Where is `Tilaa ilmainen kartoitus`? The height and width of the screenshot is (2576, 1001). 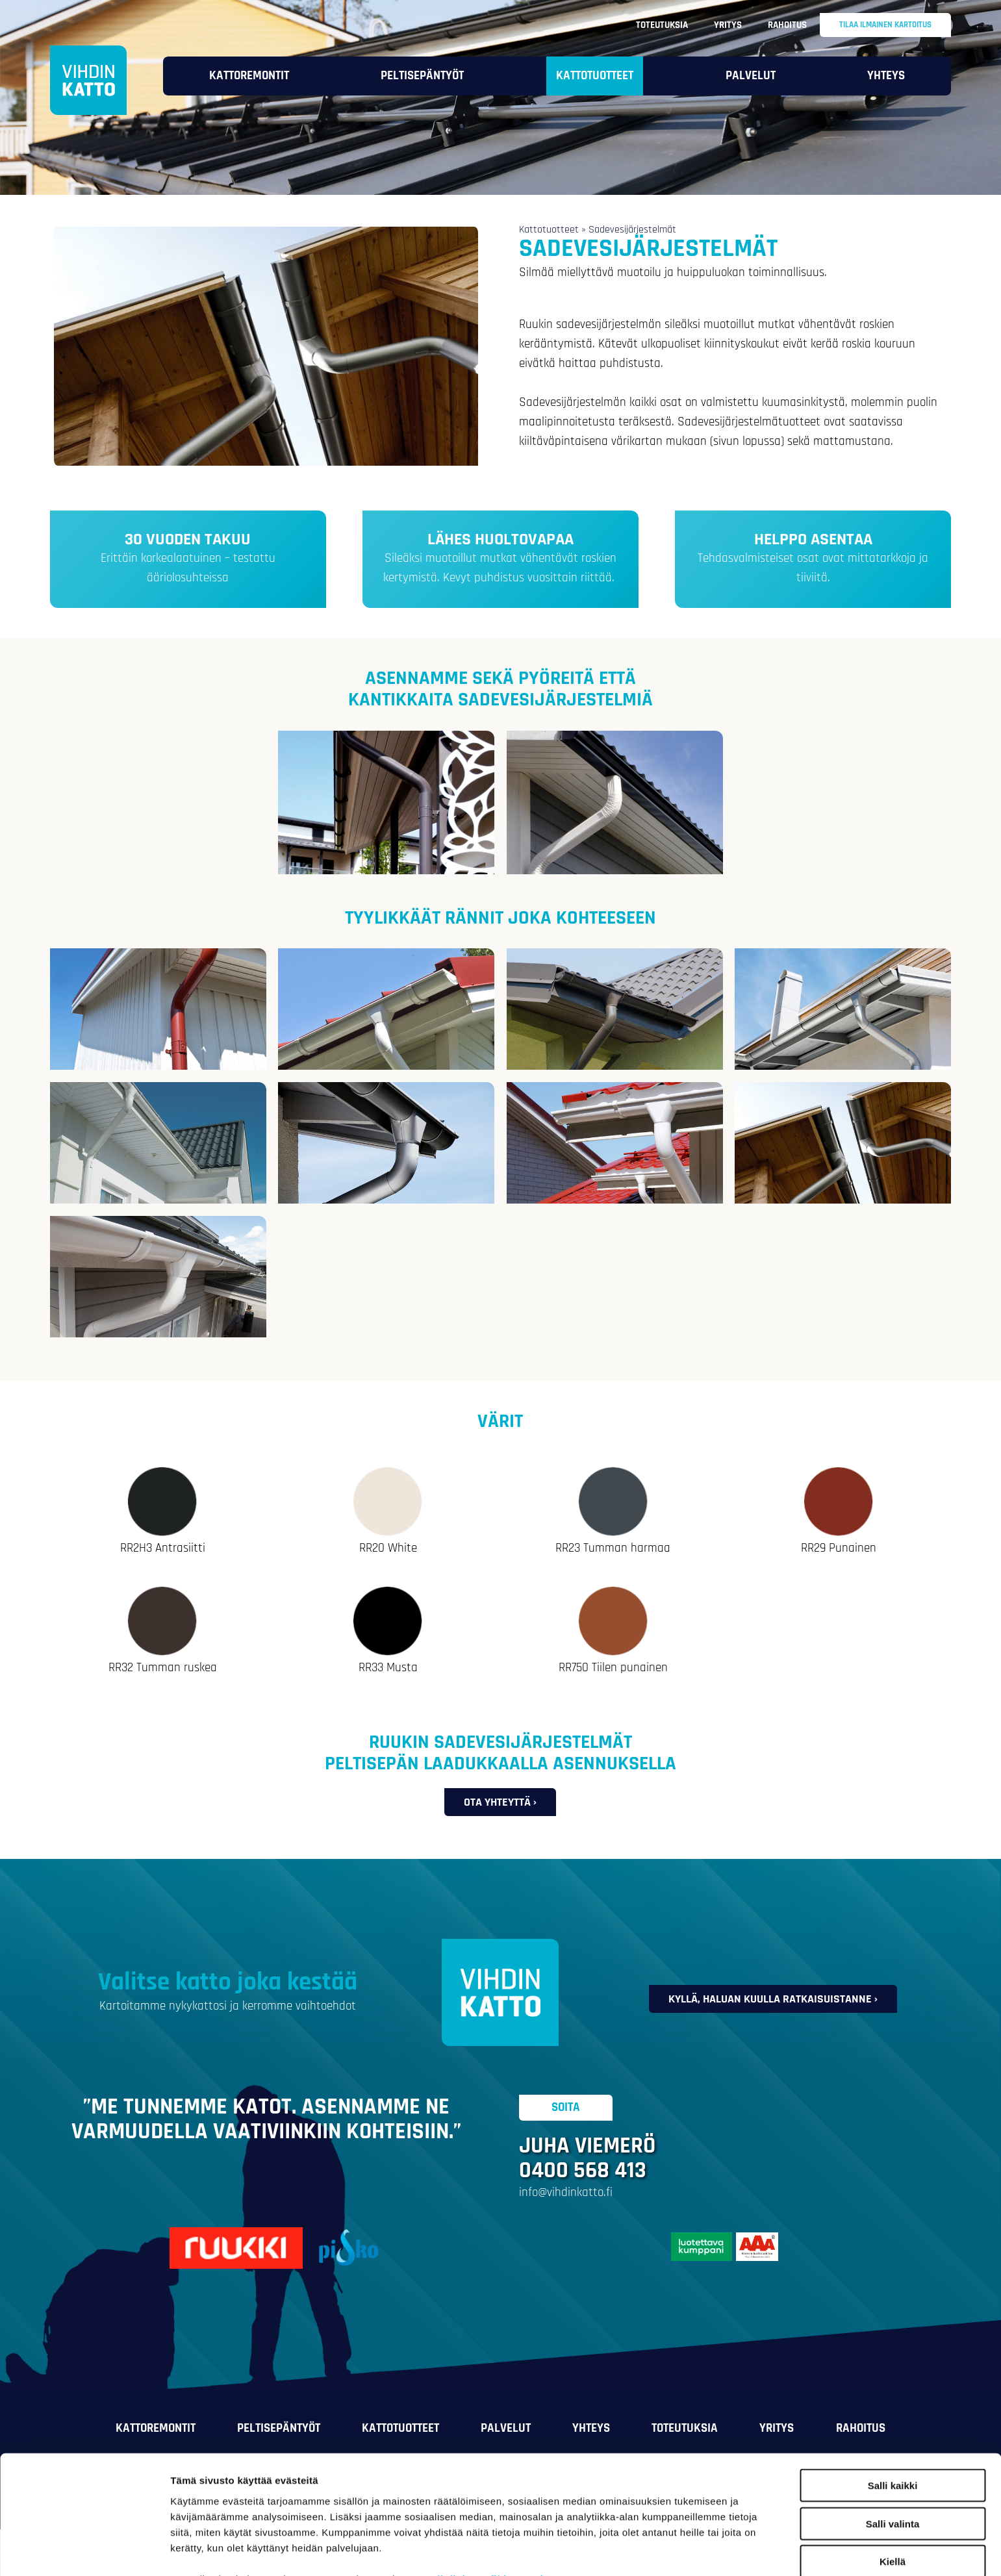 Tilaa ilmainen kartoitus is located at coordinates (885, 25).